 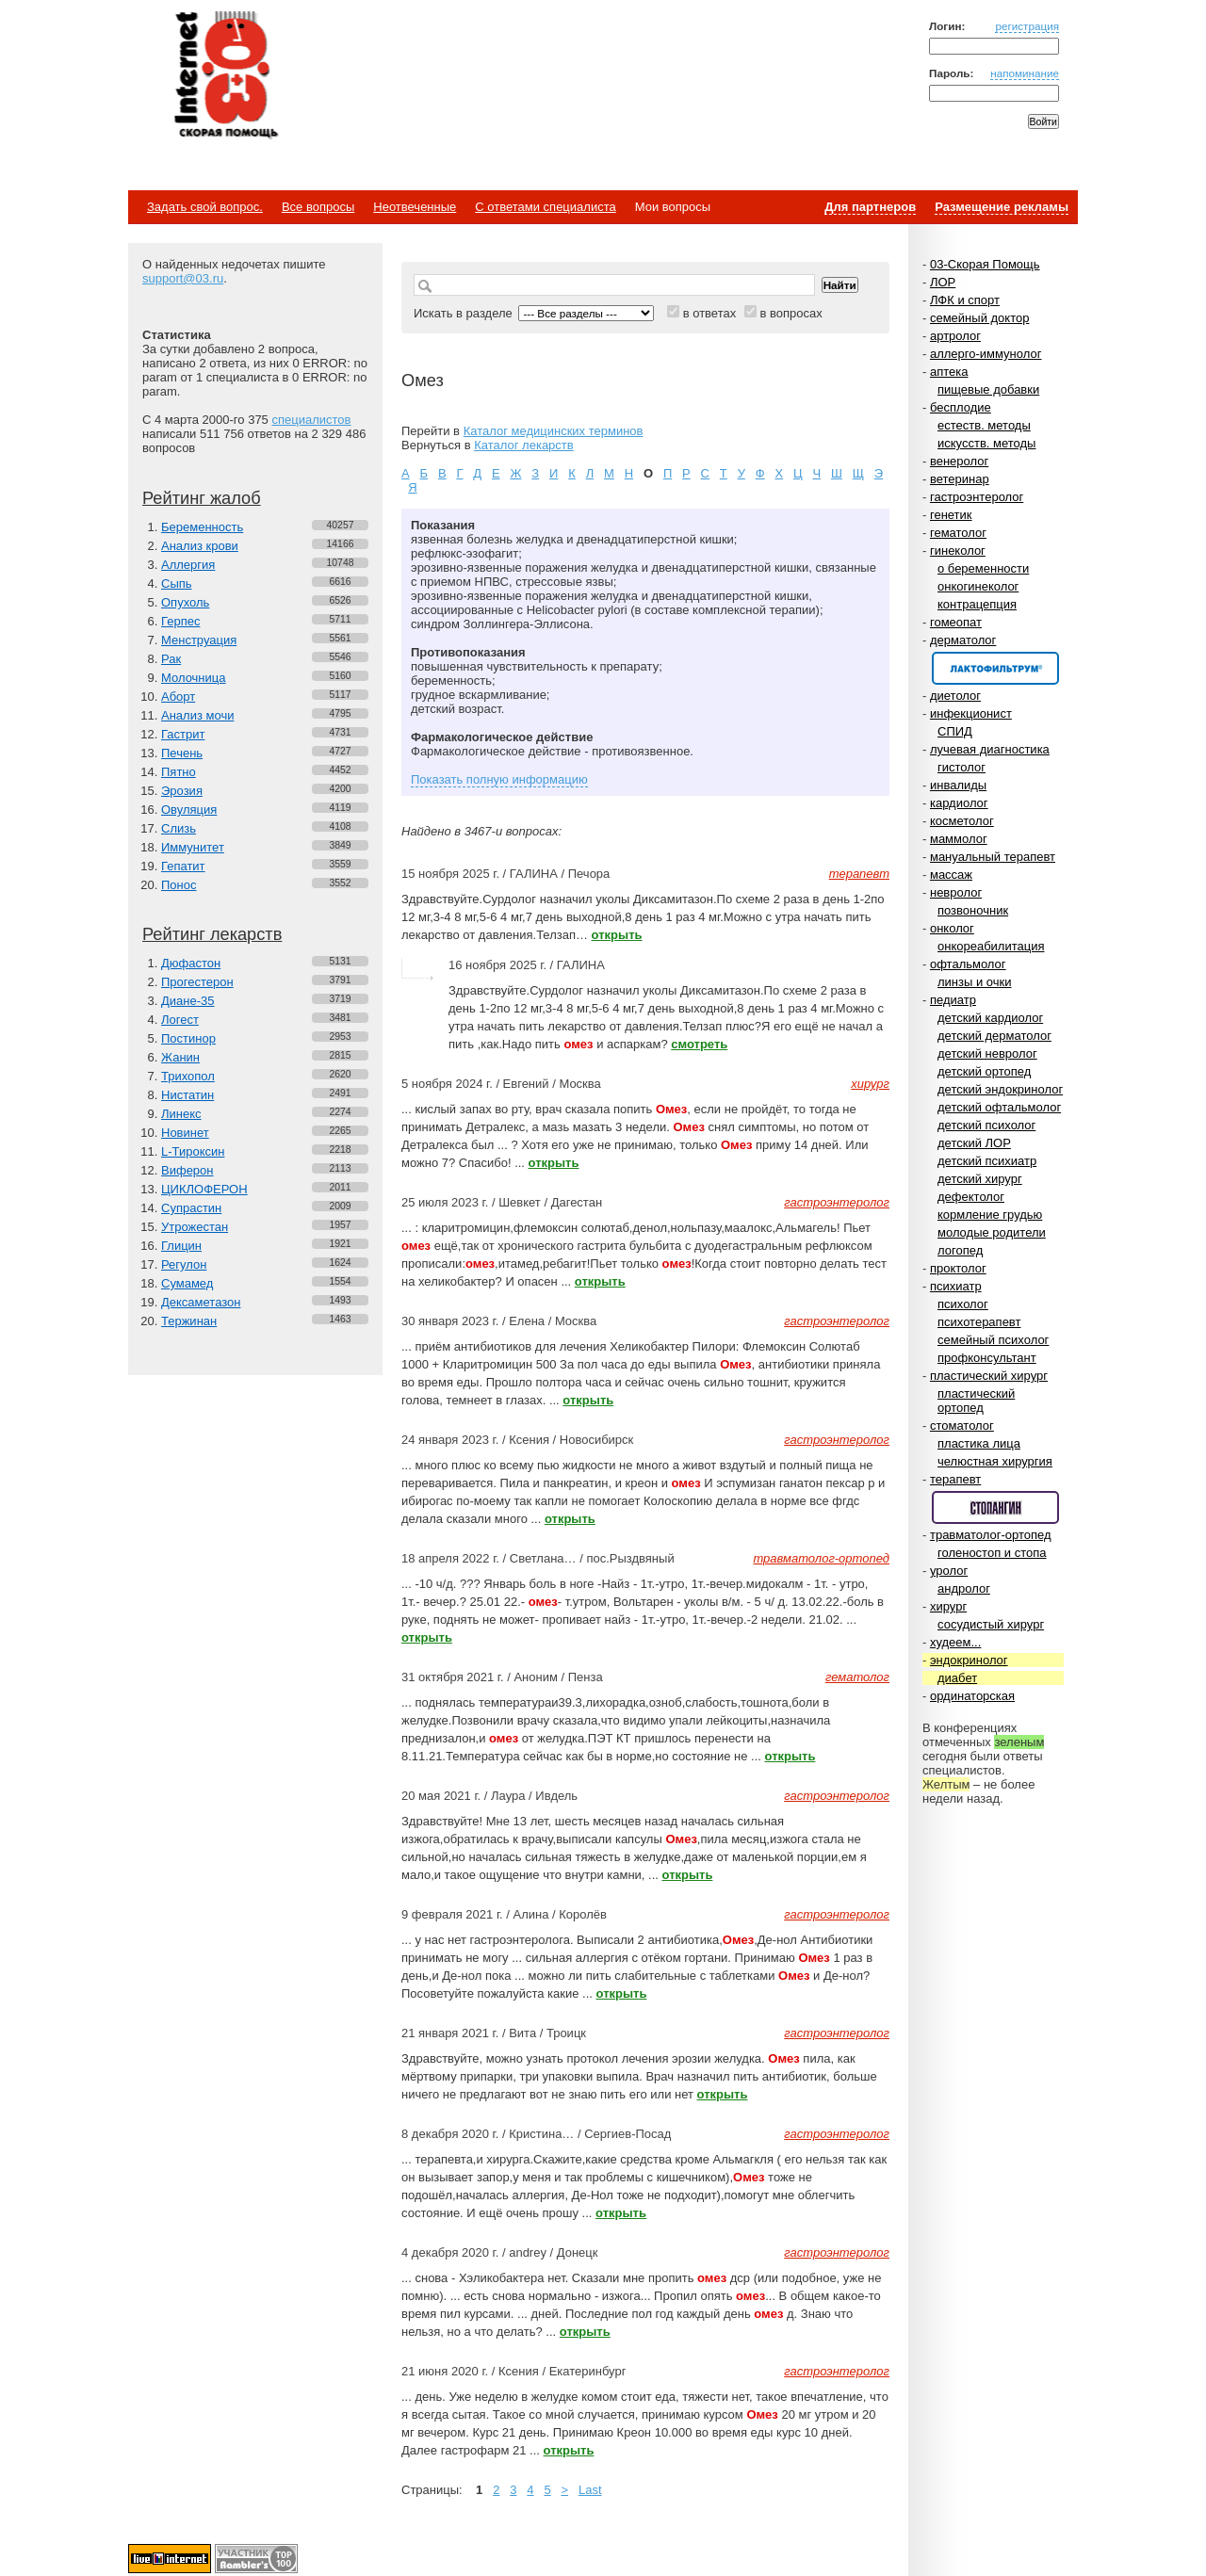 What do you see at coordinates (990, 1535) in the screenshot?
I see `травматолог-ортопед` at bounding box center [990, 1535].